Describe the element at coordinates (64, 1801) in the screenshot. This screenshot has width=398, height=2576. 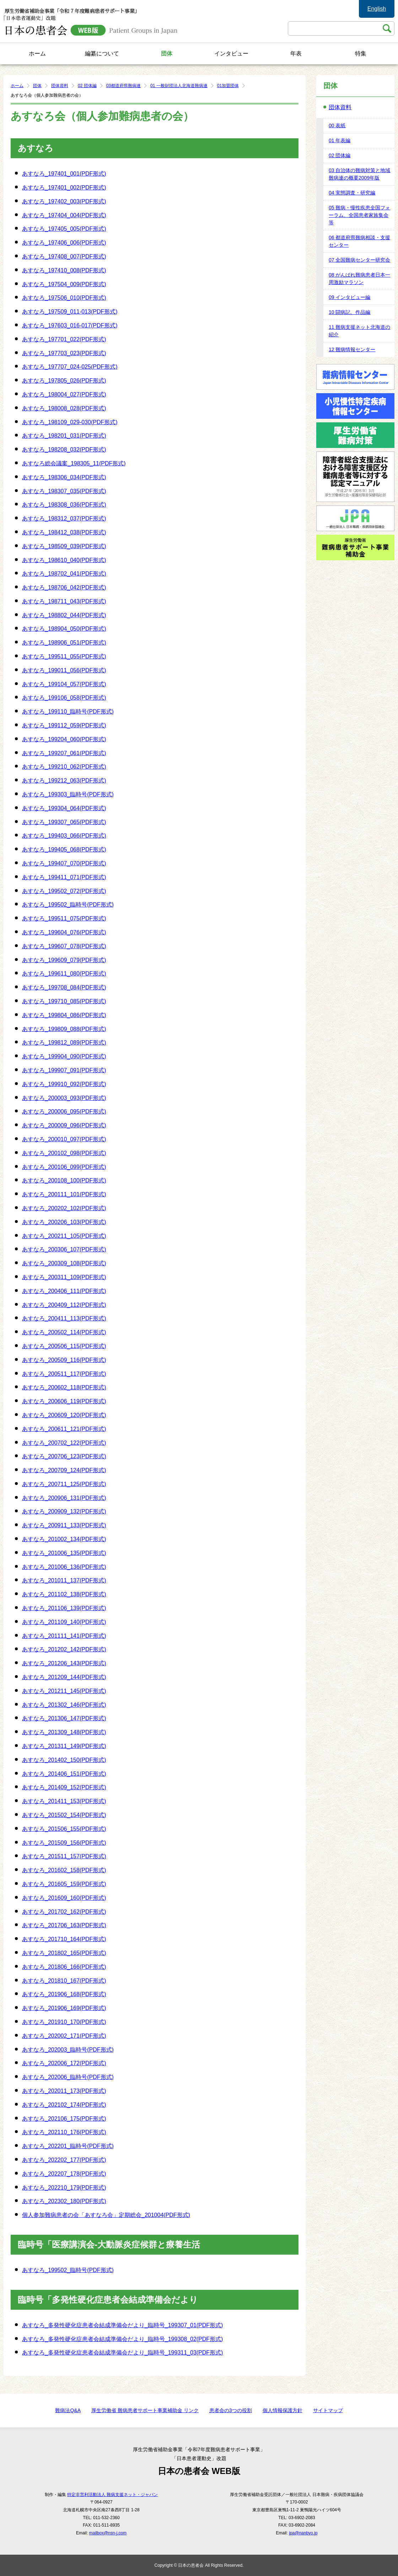
I see `あすなろ_201411_153(PDF形式)` at that location.